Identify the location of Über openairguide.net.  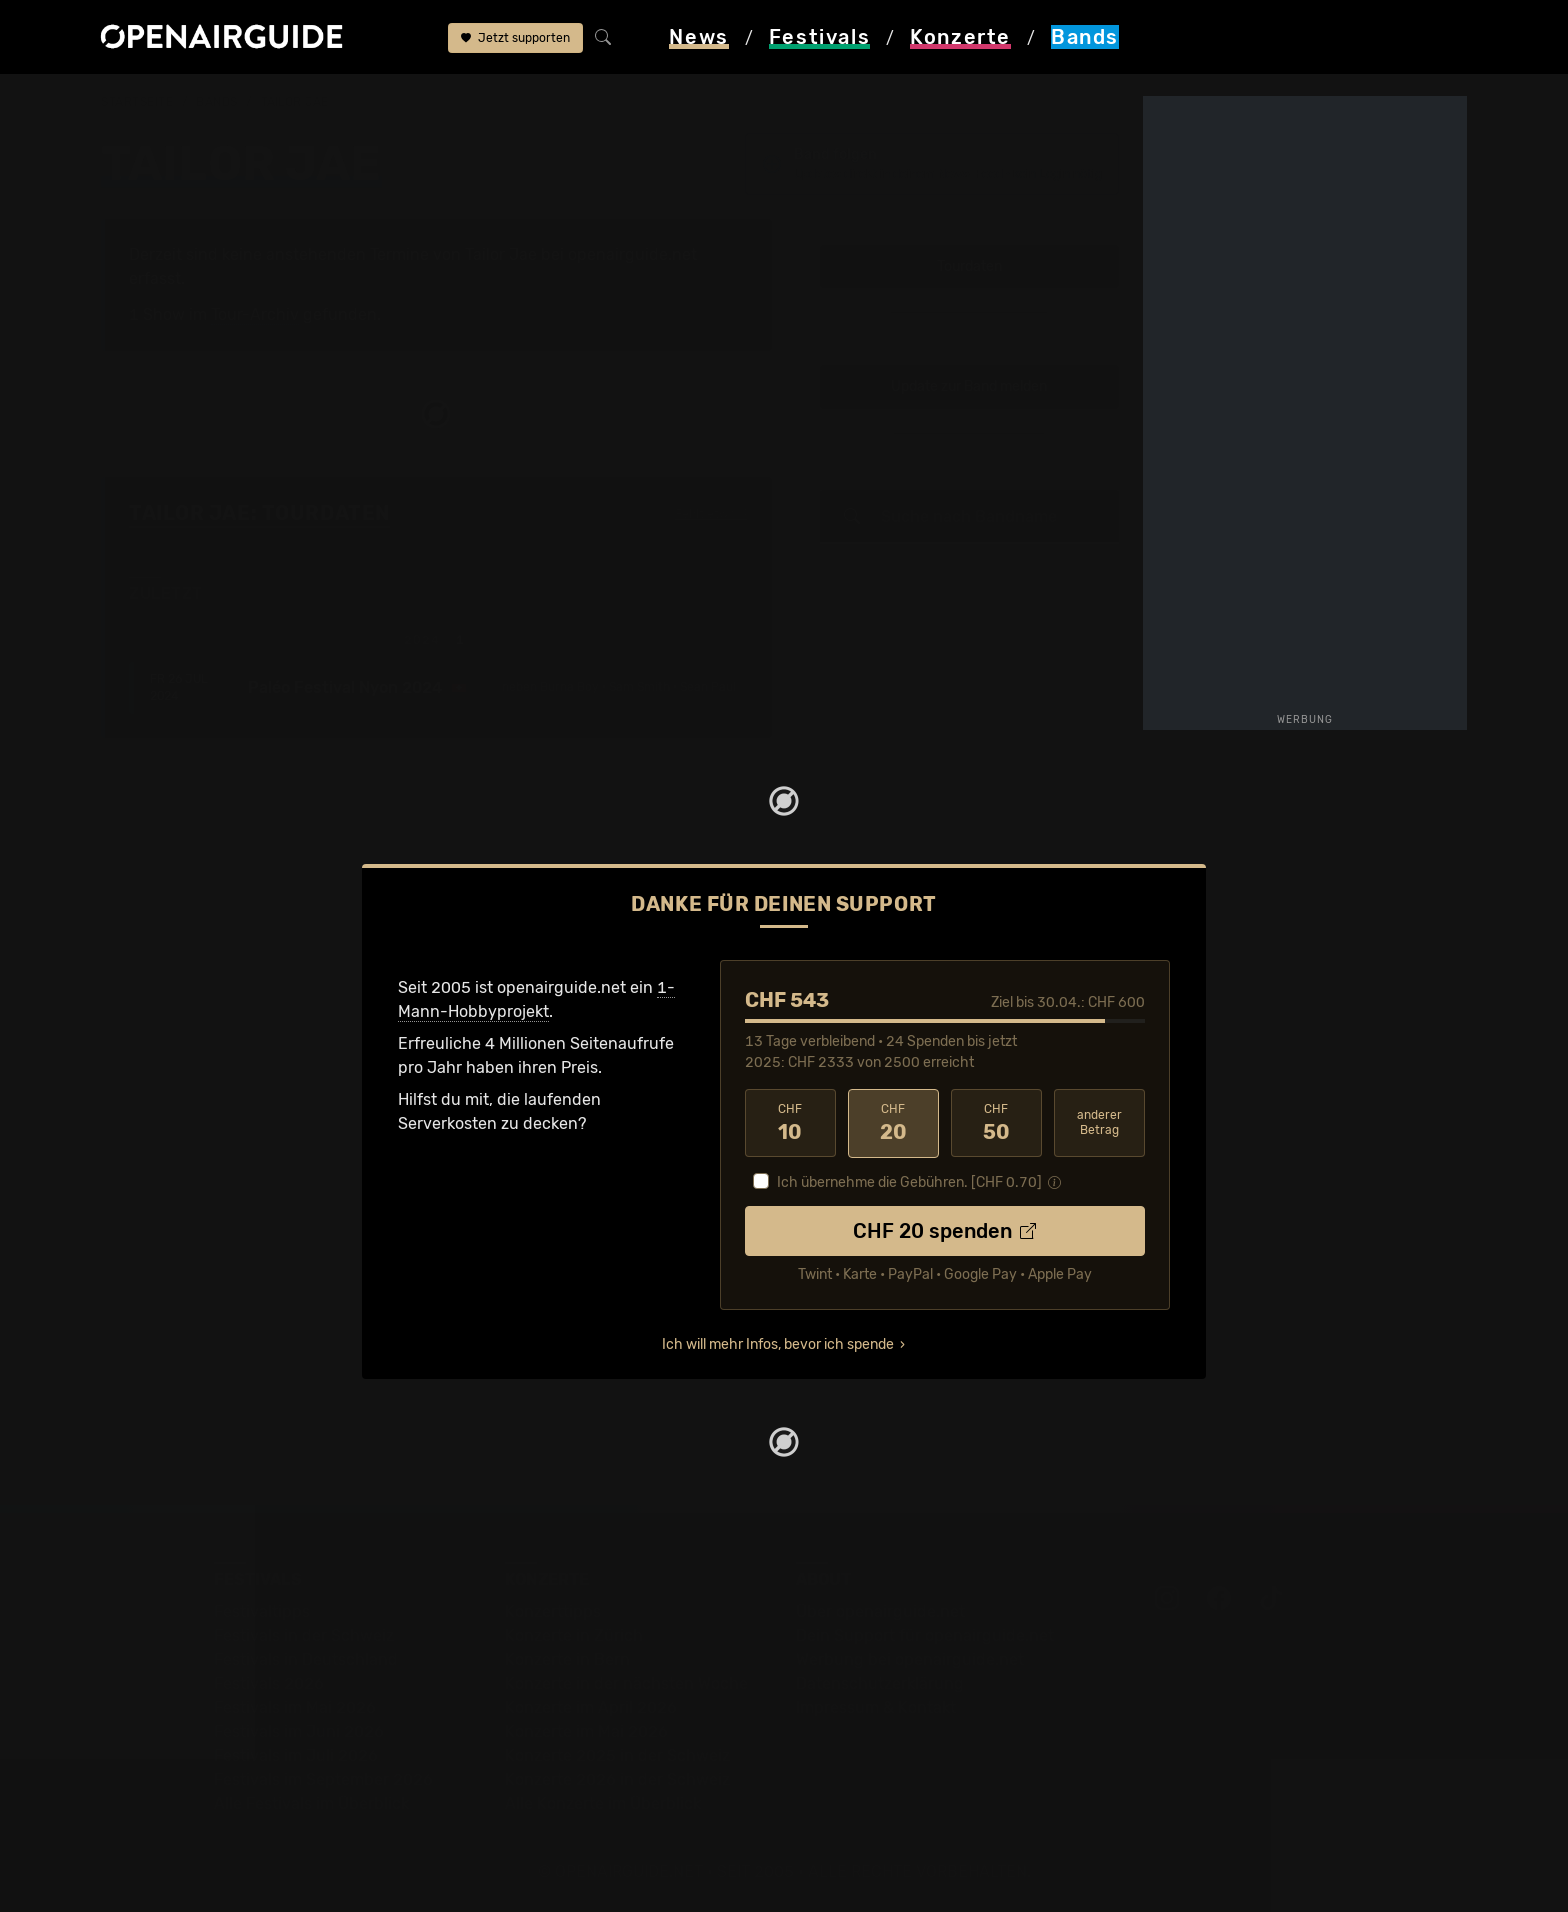
(880, 1611).